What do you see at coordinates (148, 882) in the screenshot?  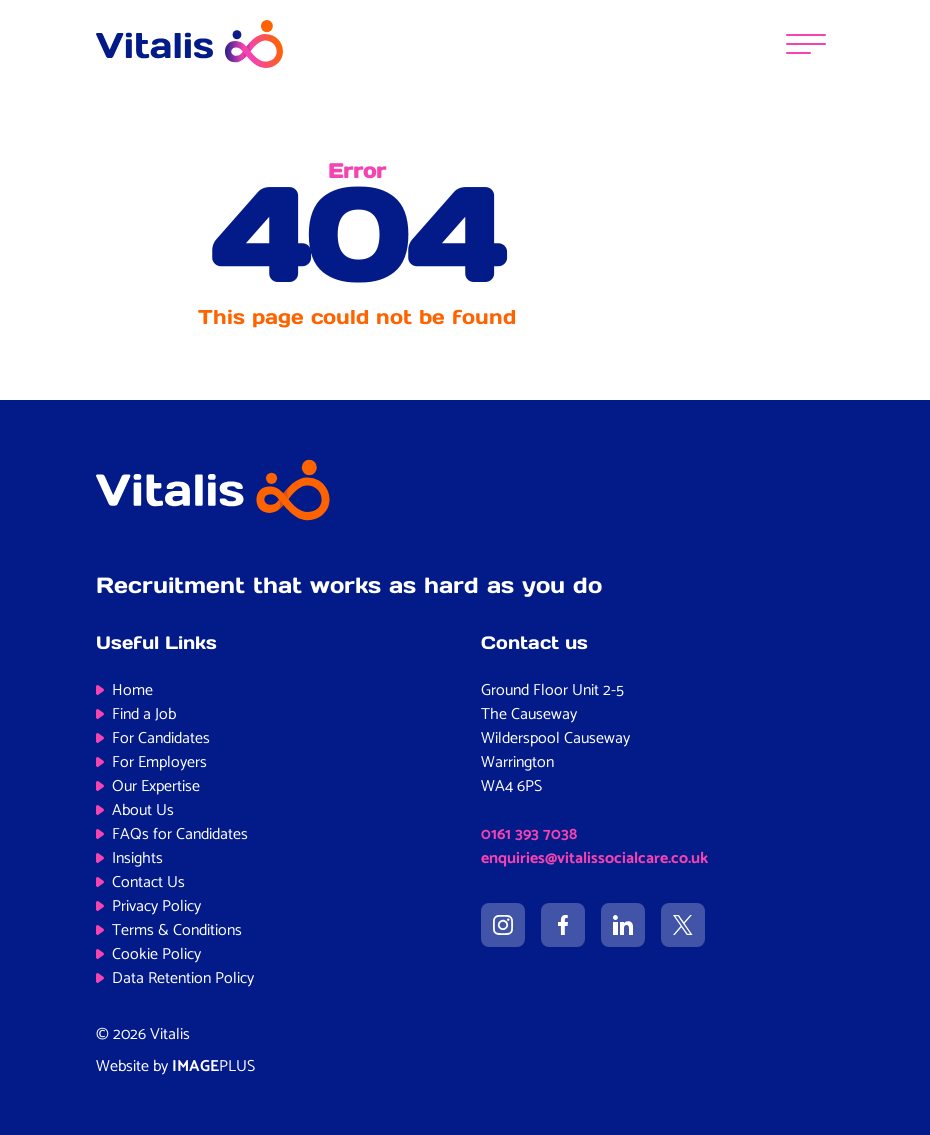 I see `Contact Us` at bounding box center [148, 882].